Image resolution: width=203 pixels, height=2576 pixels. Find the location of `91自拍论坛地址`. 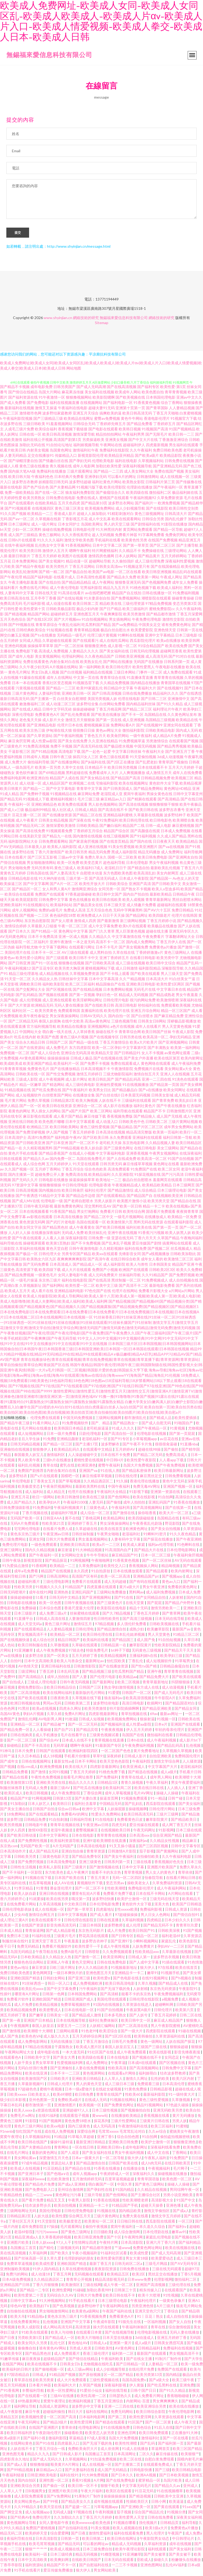

91自拍论坛地址 is located at coordinates (59, 448).